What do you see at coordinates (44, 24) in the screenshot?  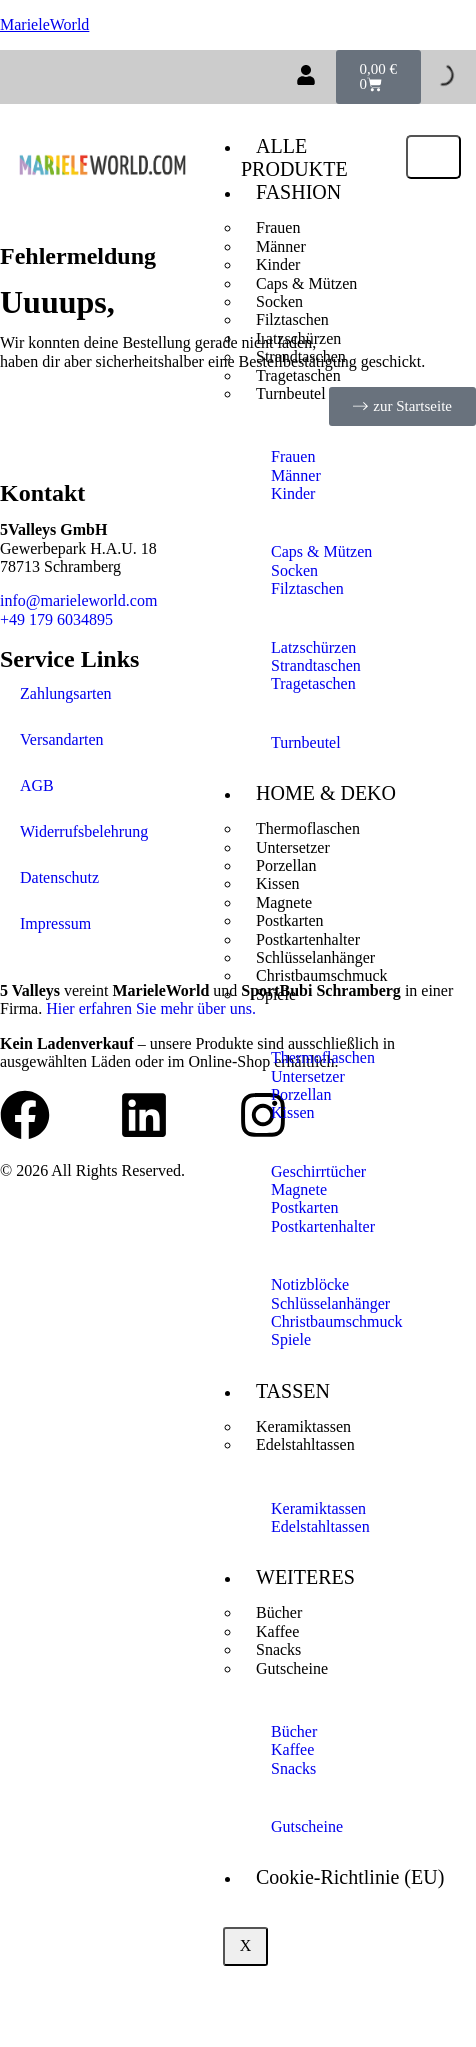 I see `MarieleWorld` at bounding box center [44, 24].